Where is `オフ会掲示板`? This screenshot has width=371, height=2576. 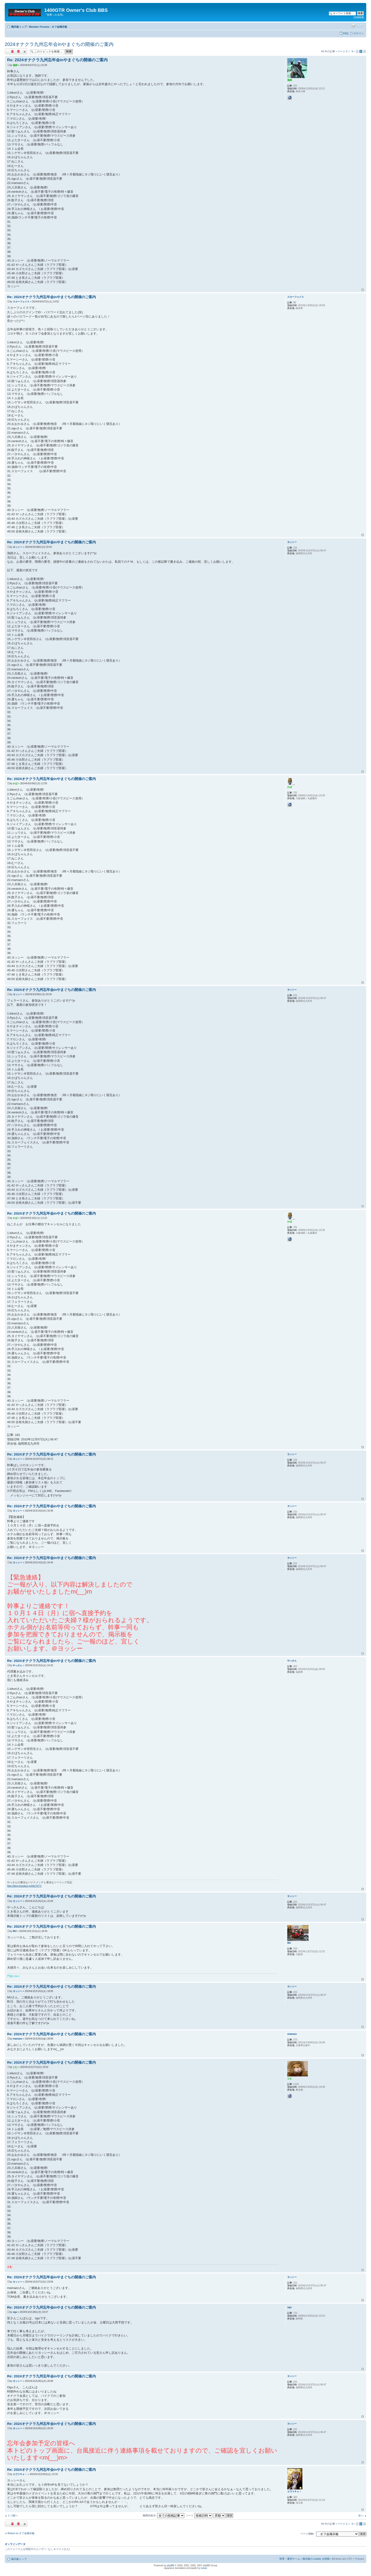
オフ会掲示板 is located at coordinates (59, 26).